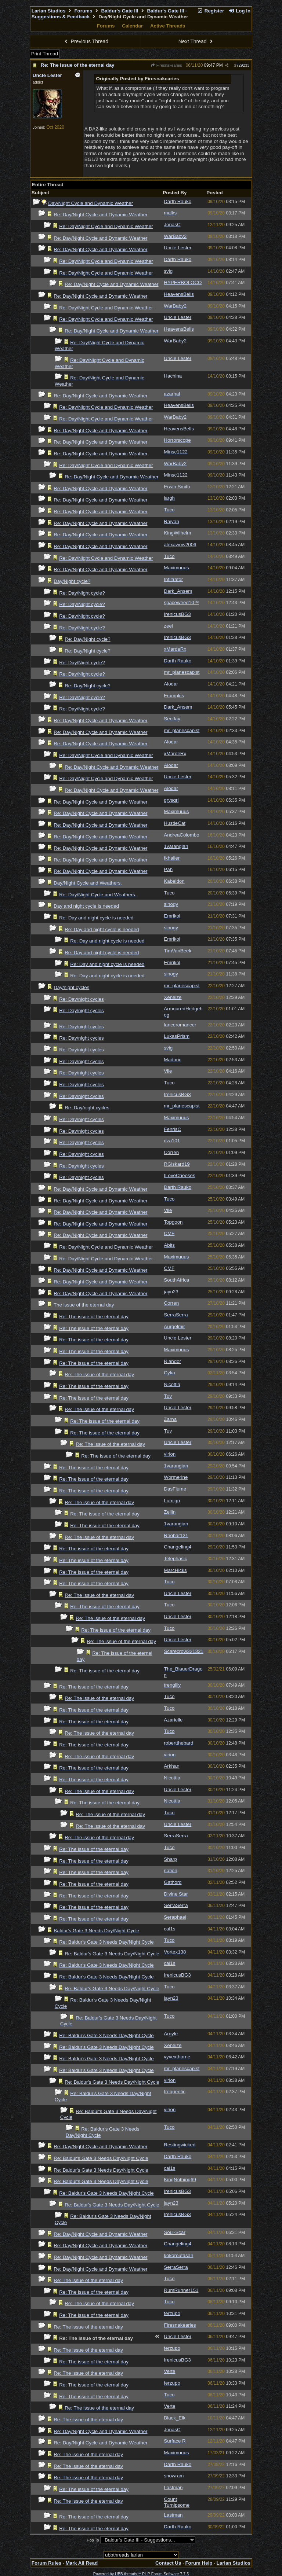  I want to click on Re: Baldur's Gate 3 Needs Day/Night Cycle, so click(106, 1942).